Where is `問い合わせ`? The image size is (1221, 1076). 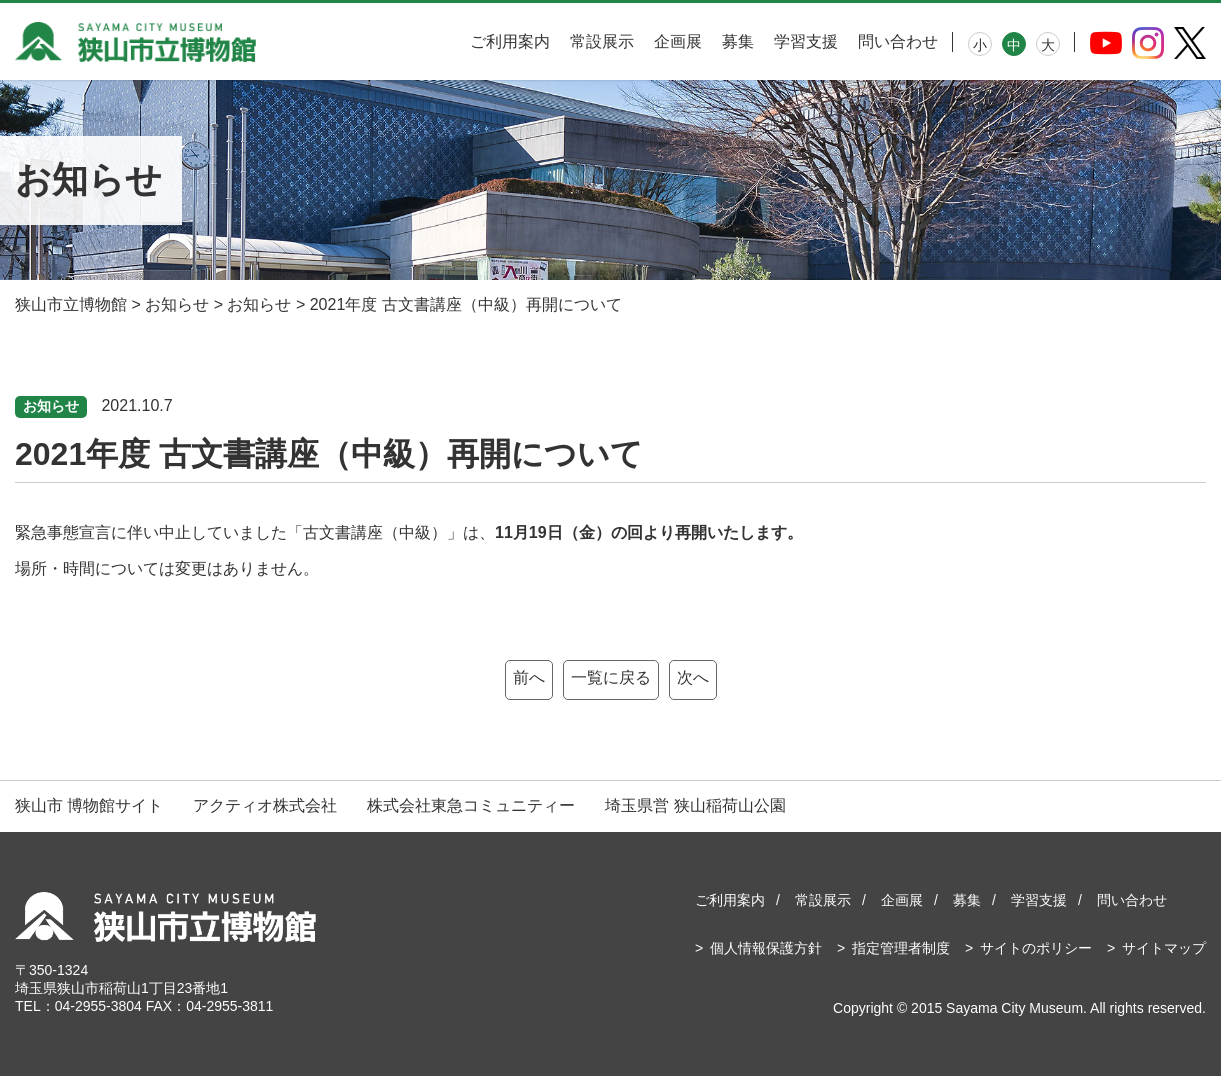
問い合わせ is located at coordinates (898, 41).